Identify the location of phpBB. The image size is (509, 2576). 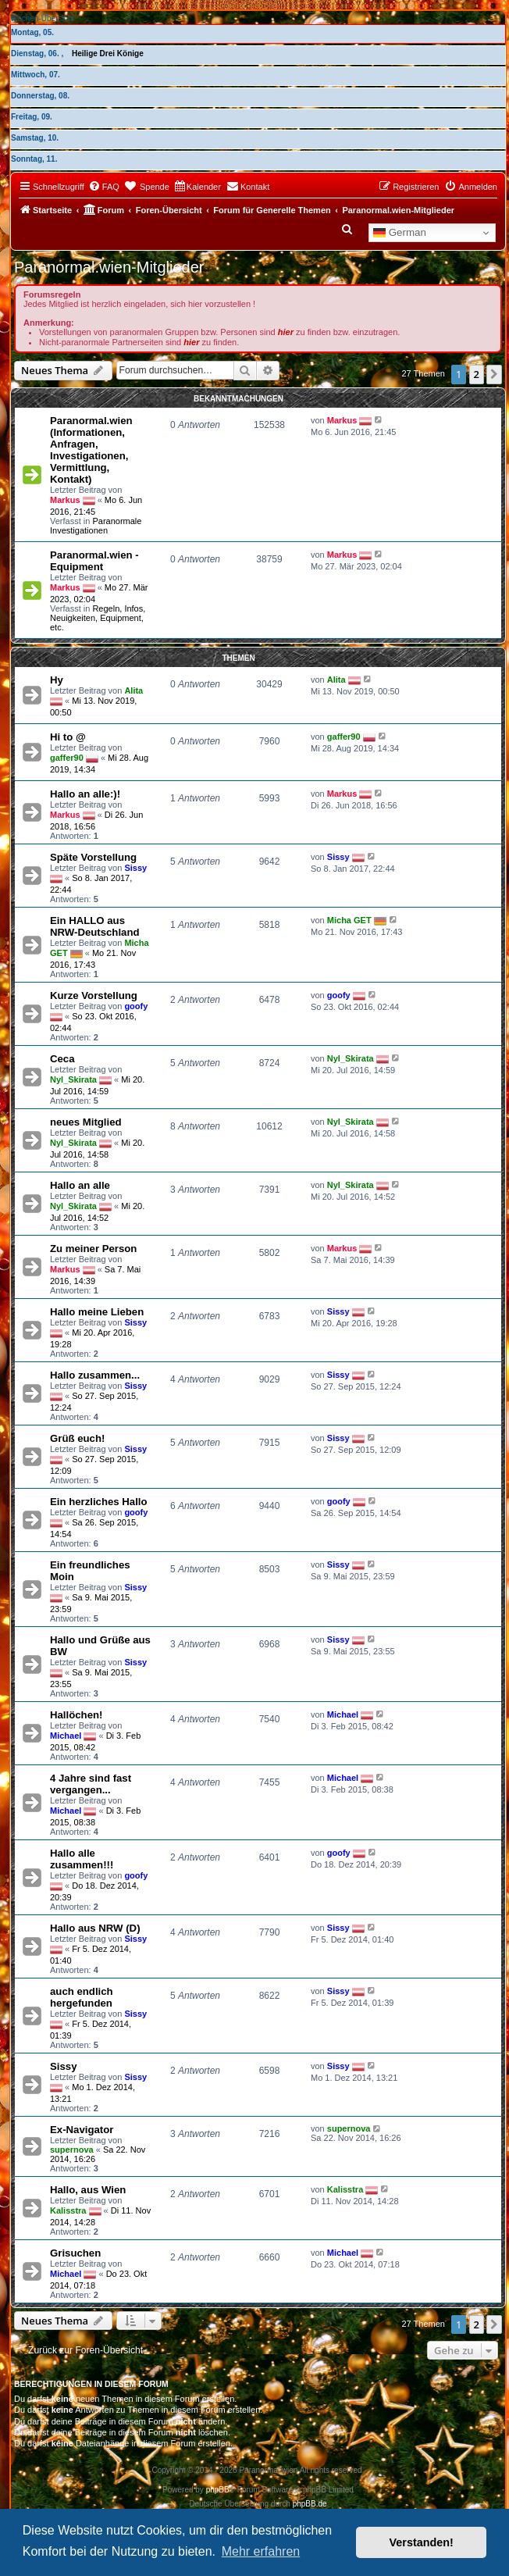
(218, 2489).